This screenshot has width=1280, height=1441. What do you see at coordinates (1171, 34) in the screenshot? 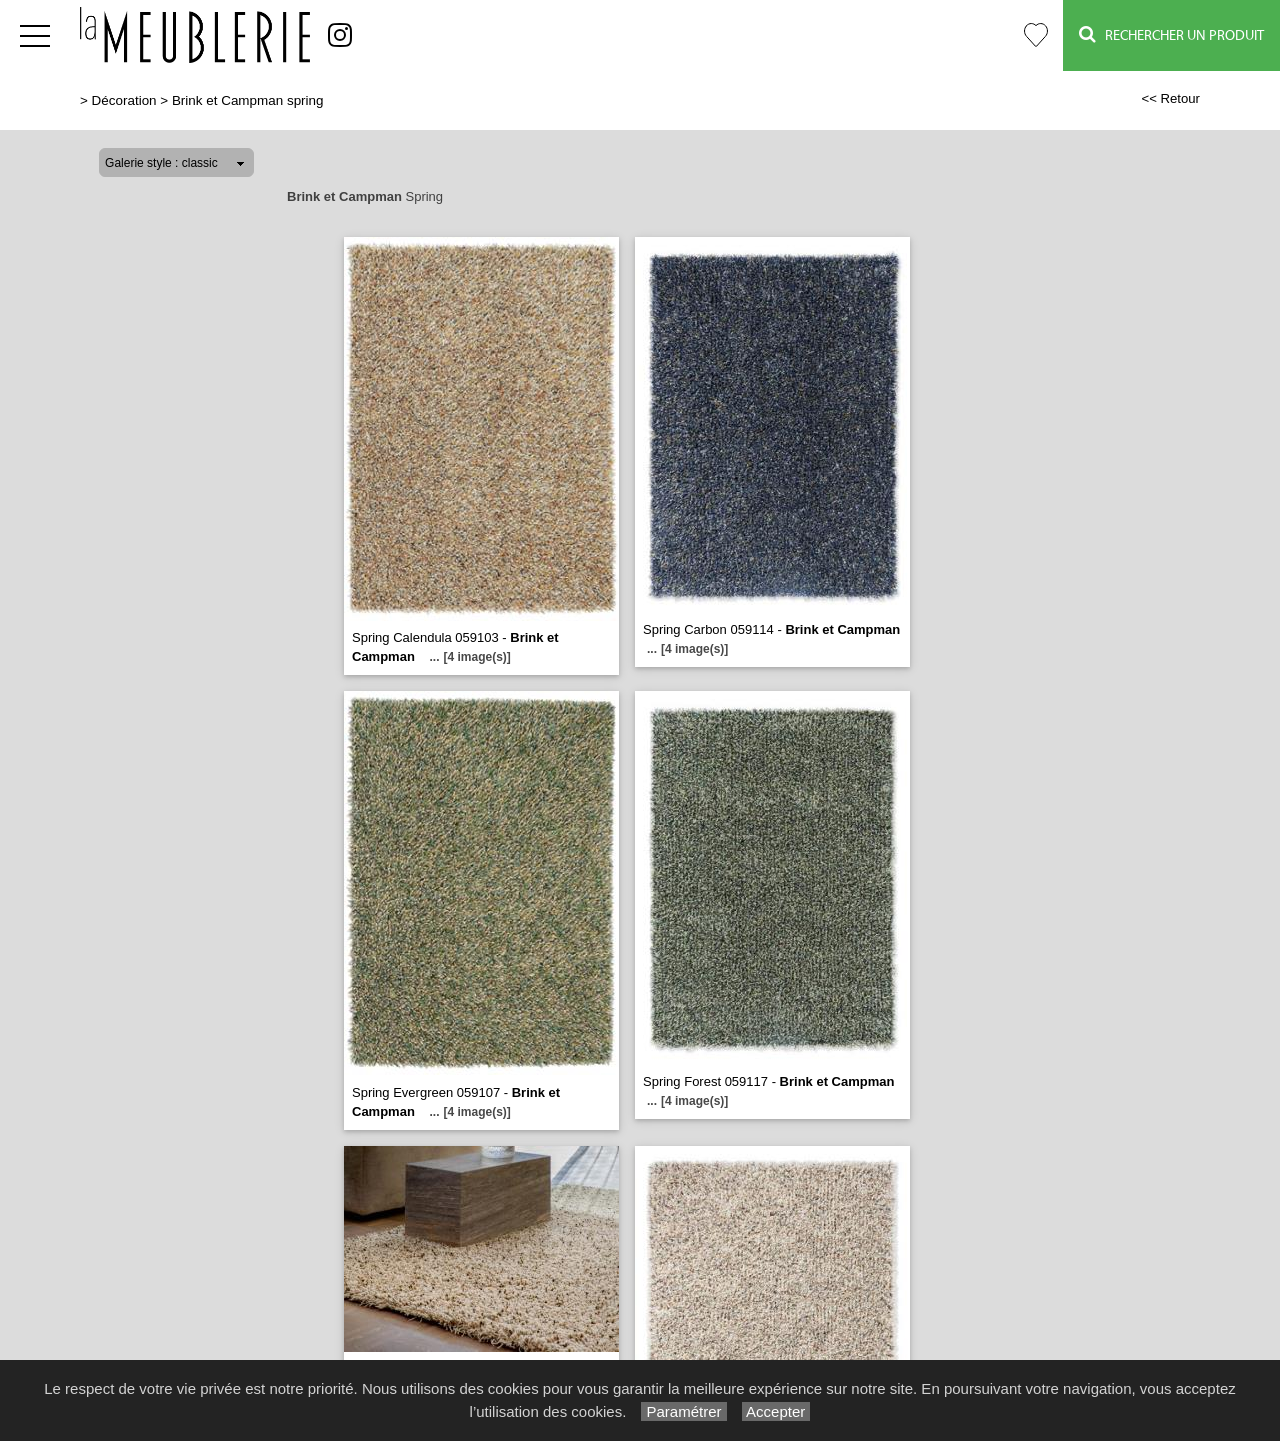
I see `Rechercher un Produit` at bounding box center [1171, 34].